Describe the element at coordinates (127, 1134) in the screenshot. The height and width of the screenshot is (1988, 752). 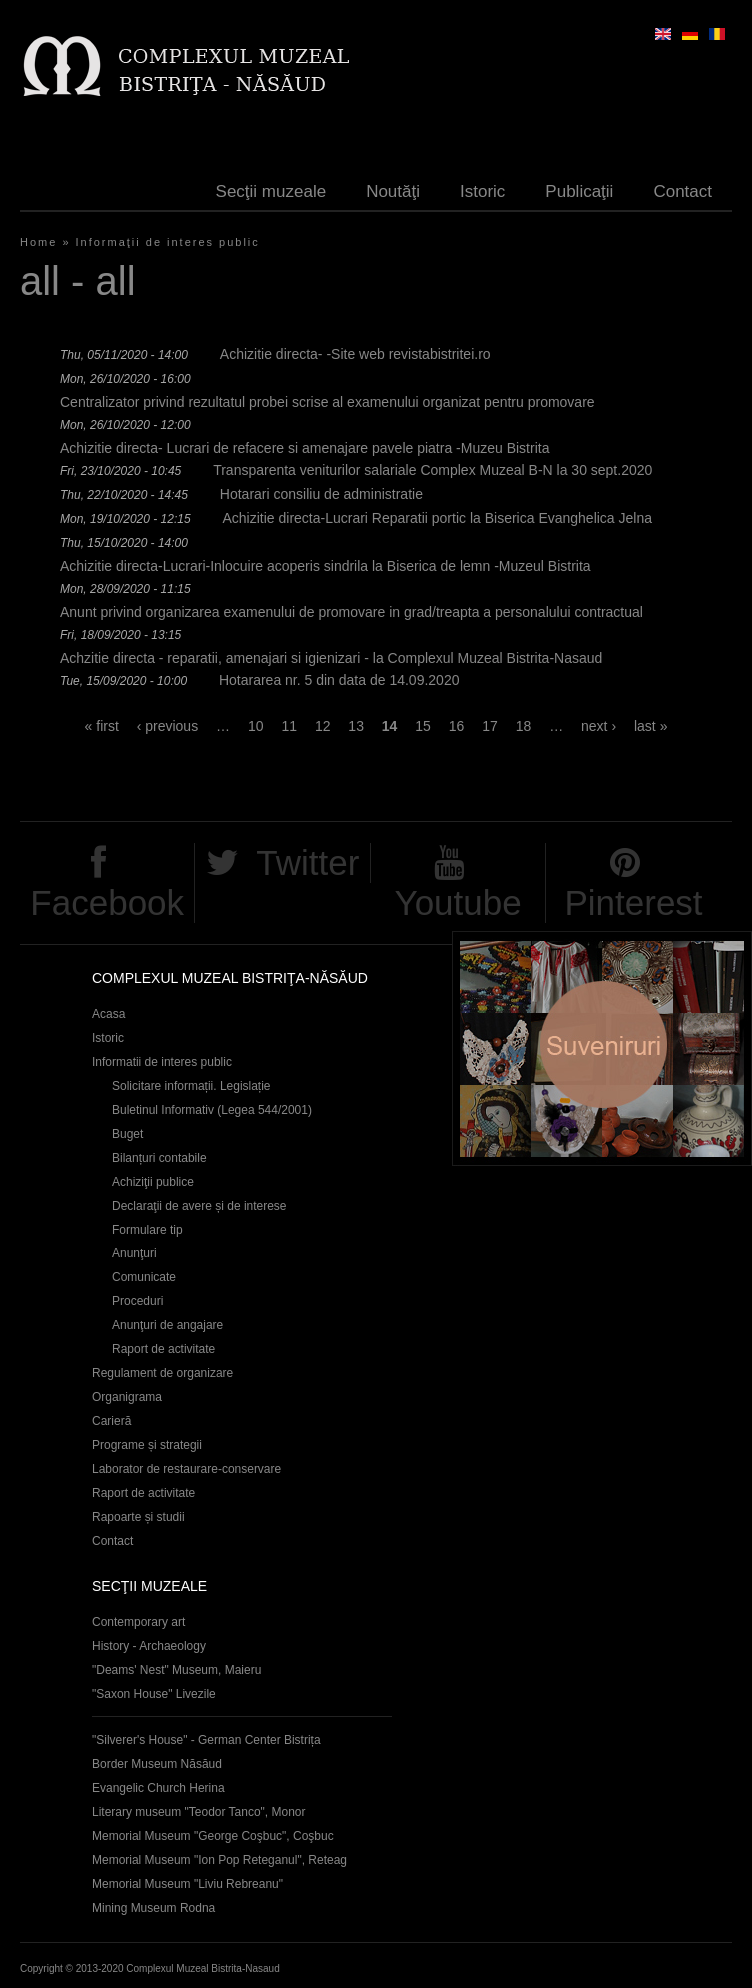
I see `Buget` at that location.